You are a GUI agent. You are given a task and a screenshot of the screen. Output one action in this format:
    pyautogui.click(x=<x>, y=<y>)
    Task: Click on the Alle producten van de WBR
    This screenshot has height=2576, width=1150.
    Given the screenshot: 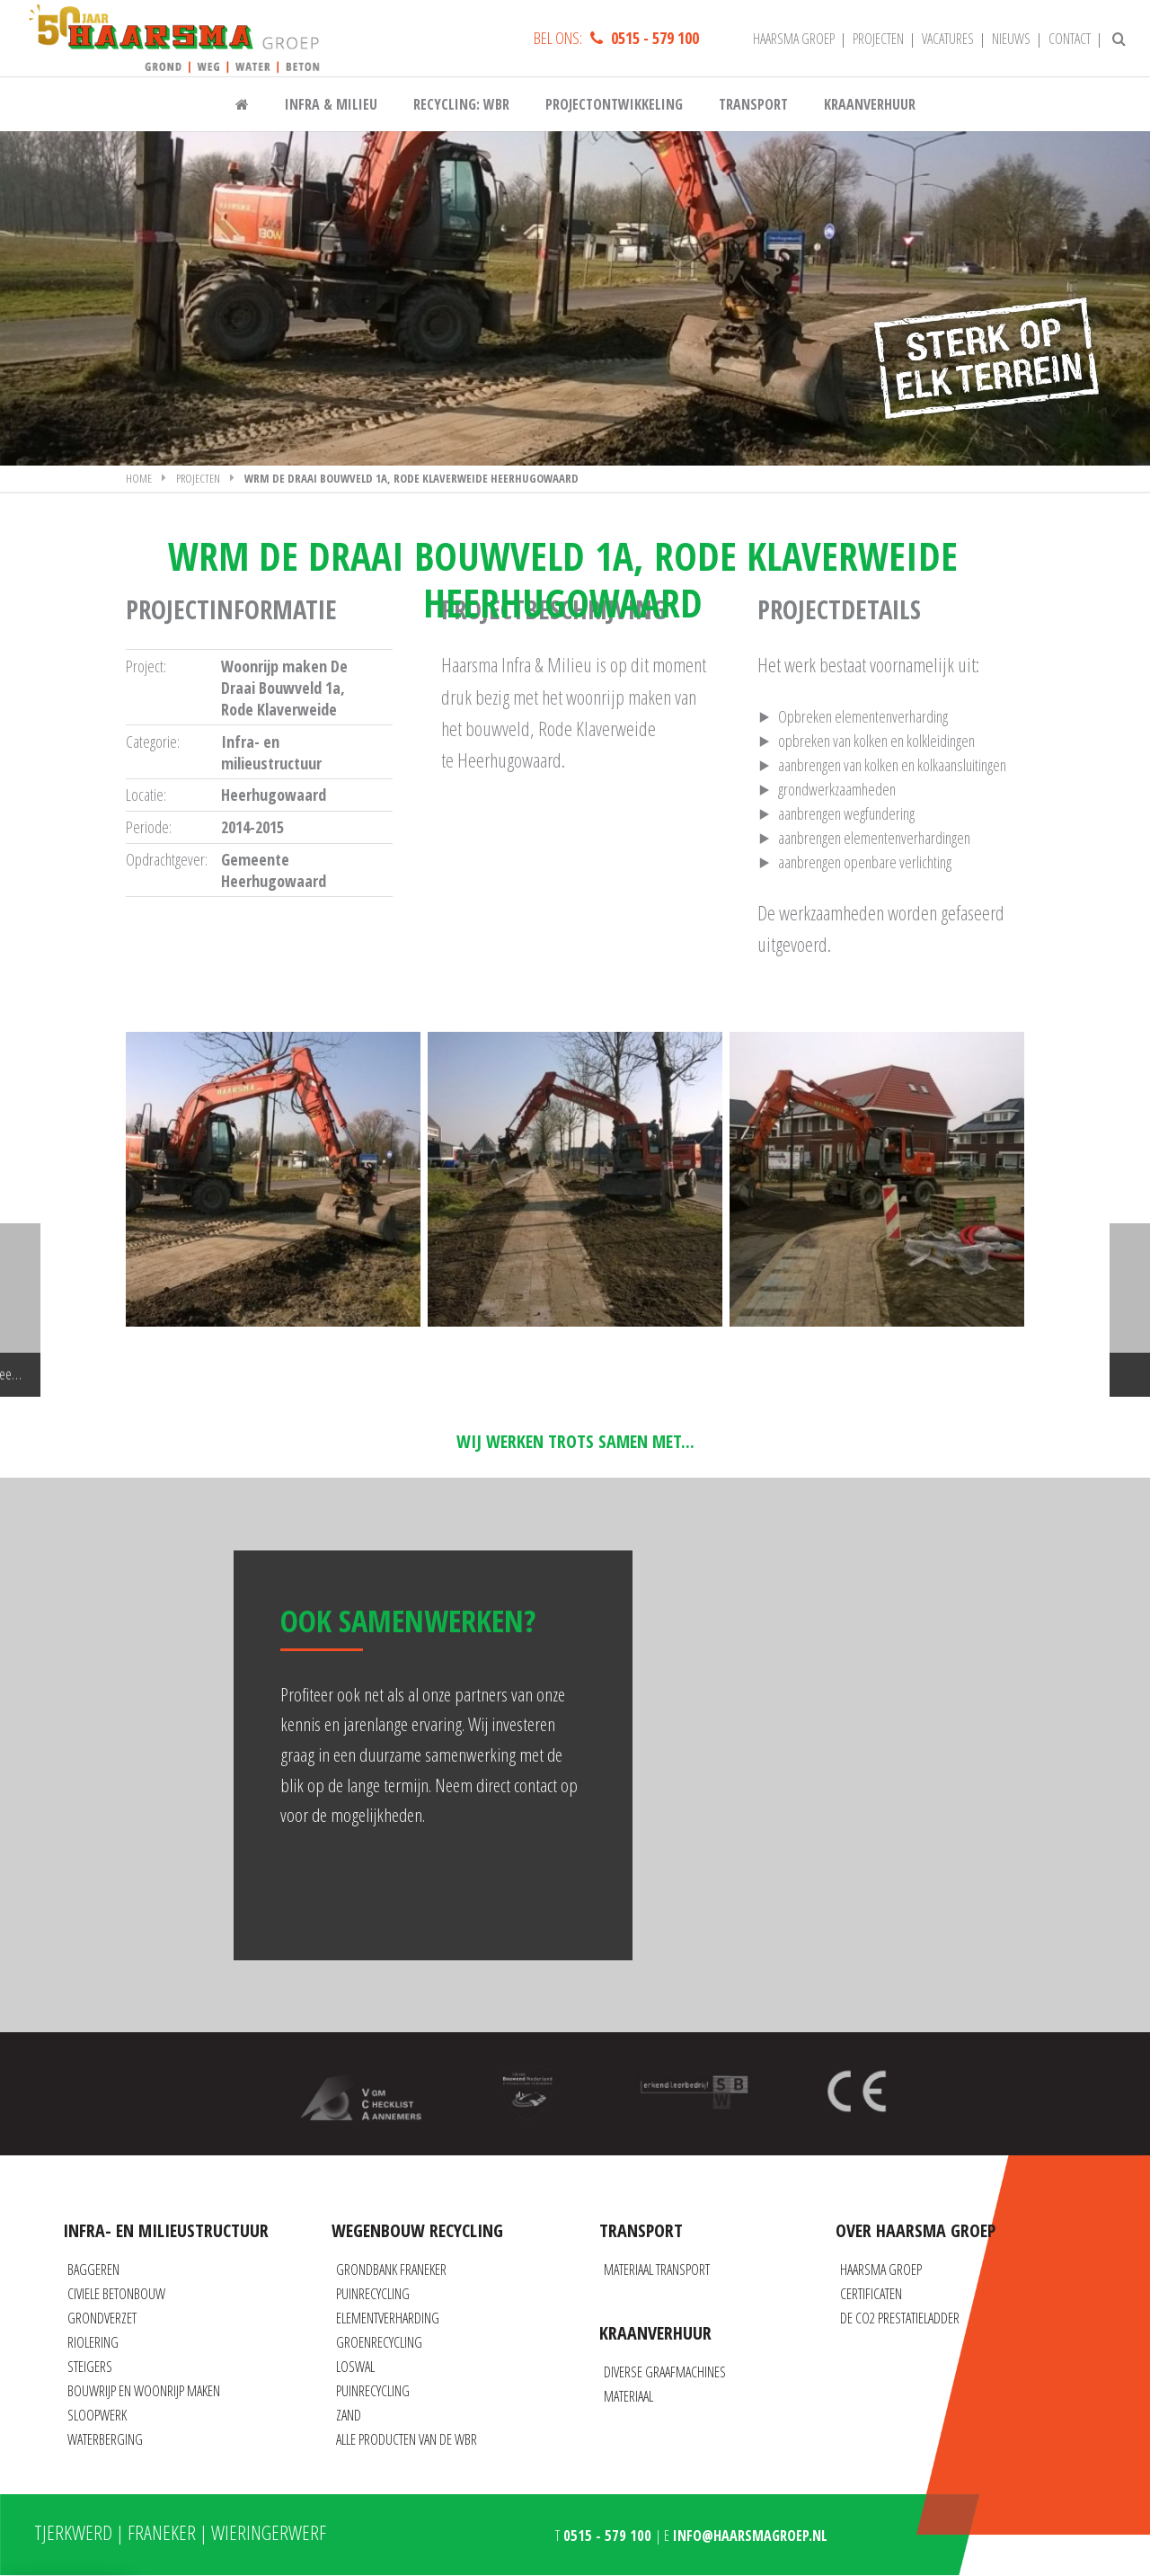 What is the action you would take?
    pyautogui.click(x=406, y=2439)
    